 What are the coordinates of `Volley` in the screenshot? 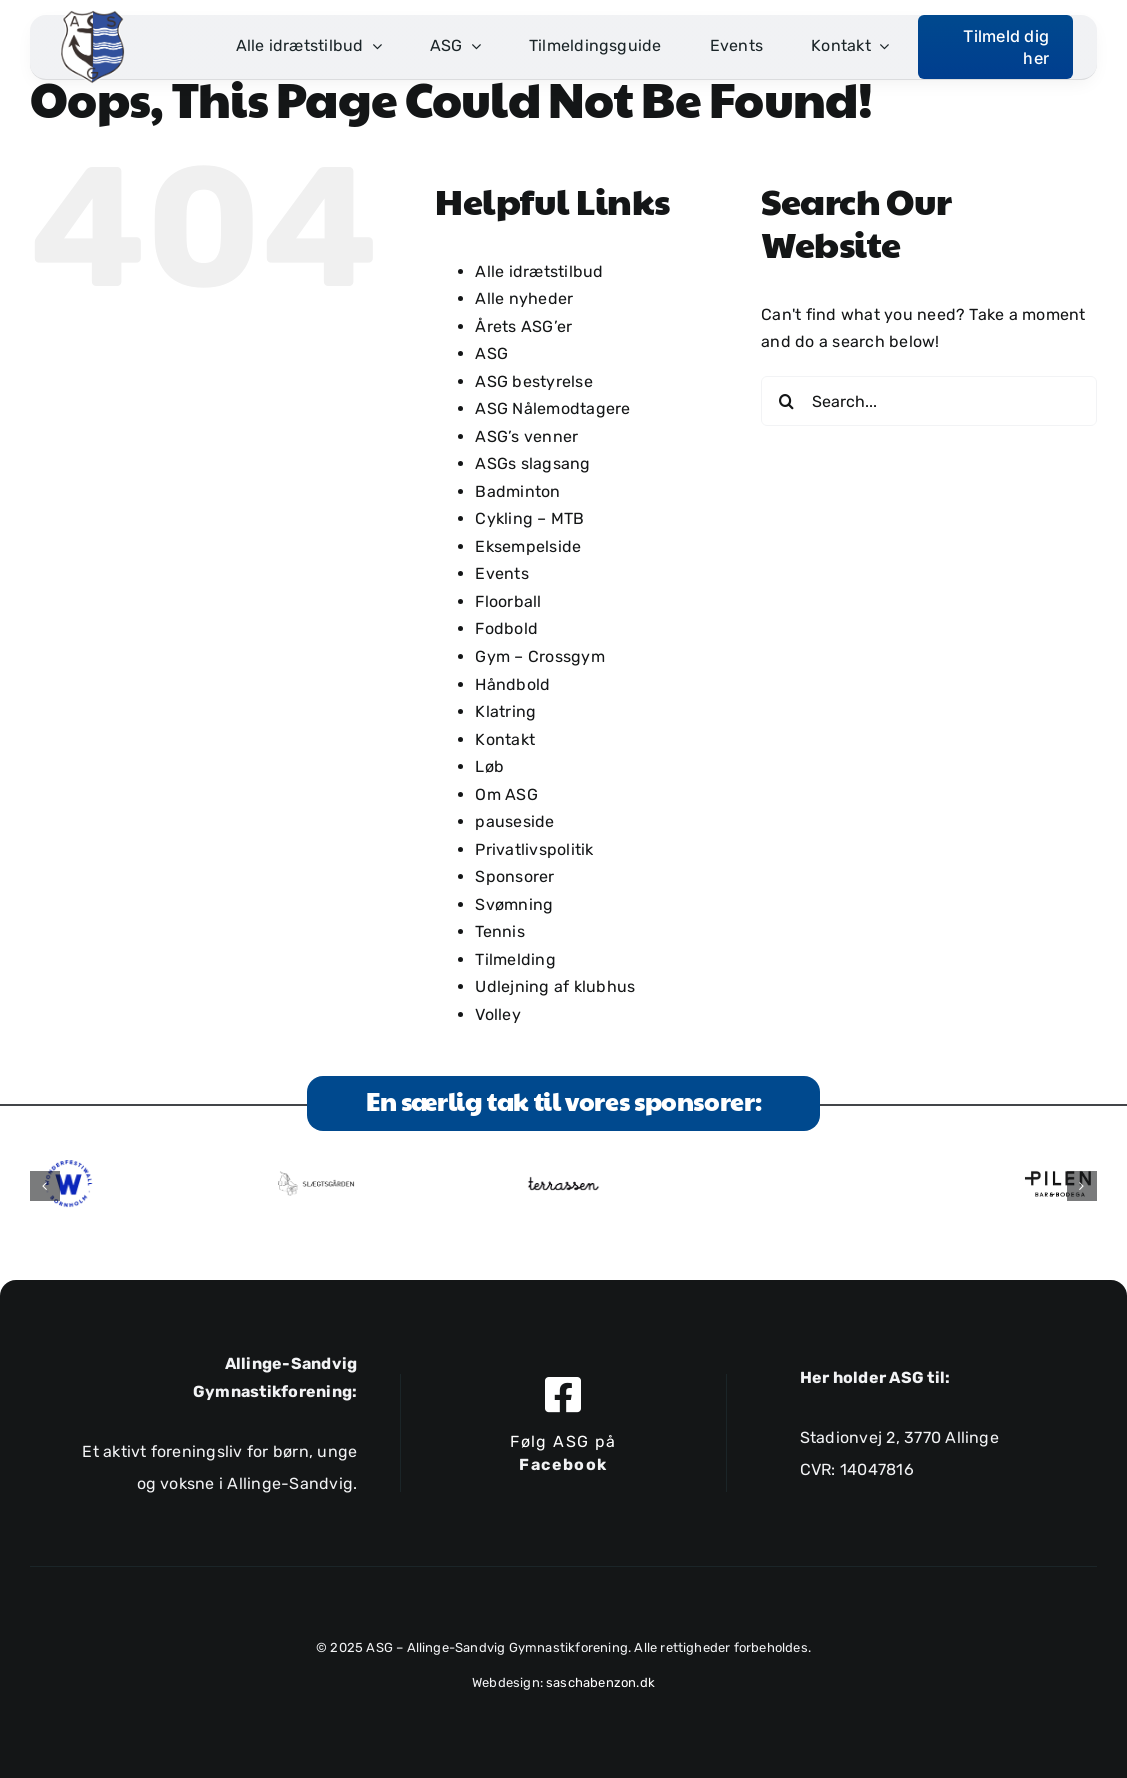 It's located at (497, 1014).